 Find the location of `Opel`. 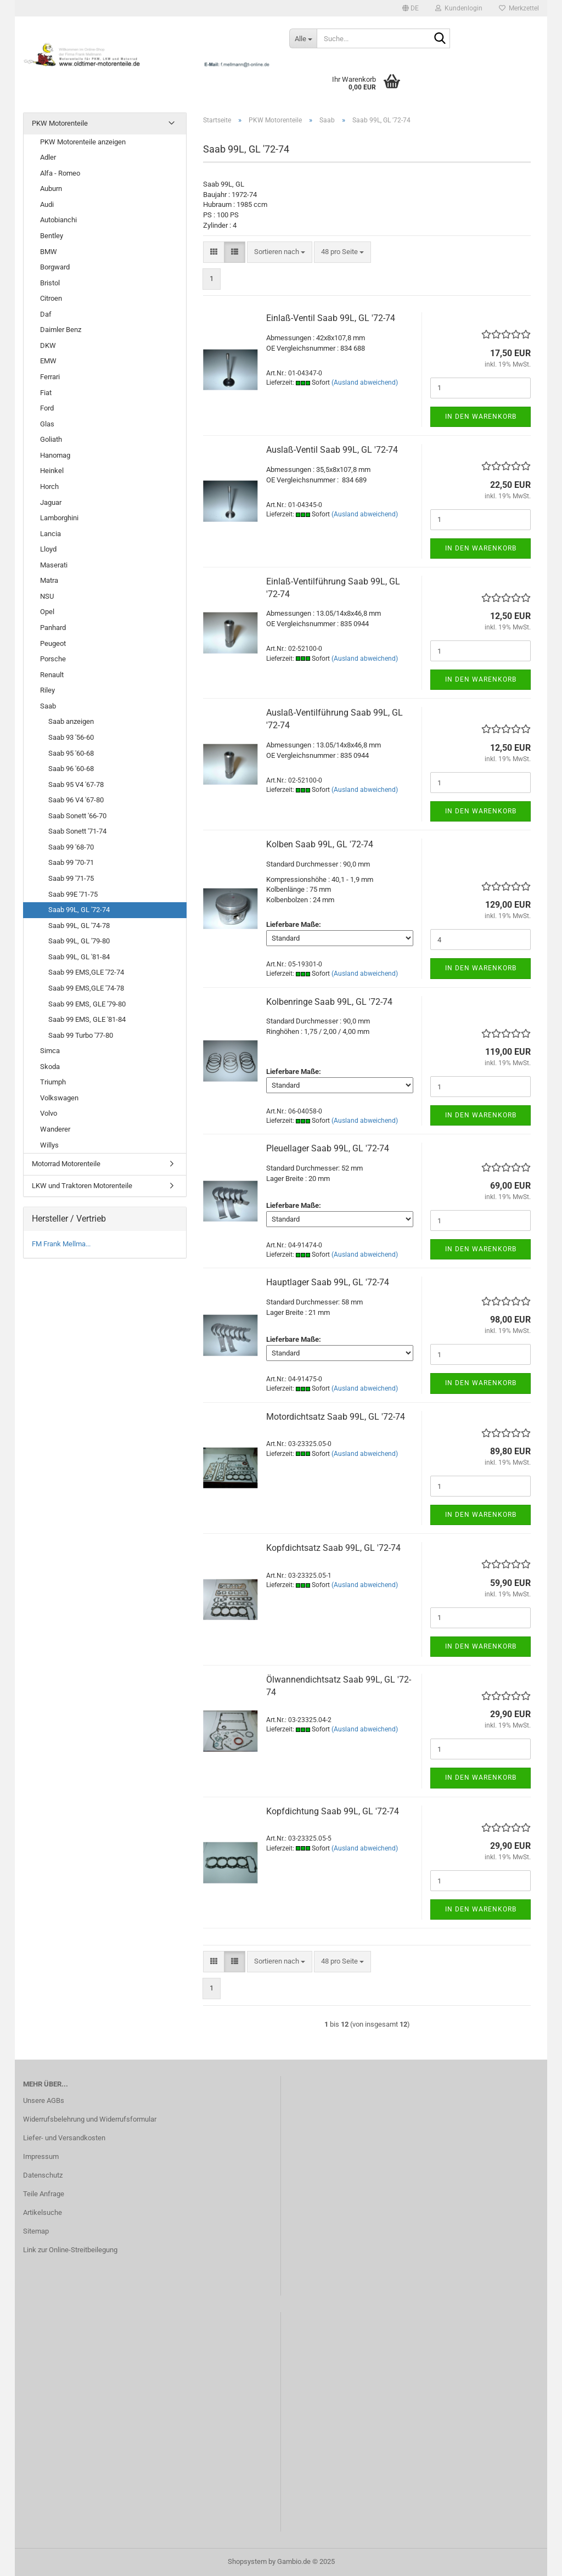

Opel is located at coordinates (47, 612).